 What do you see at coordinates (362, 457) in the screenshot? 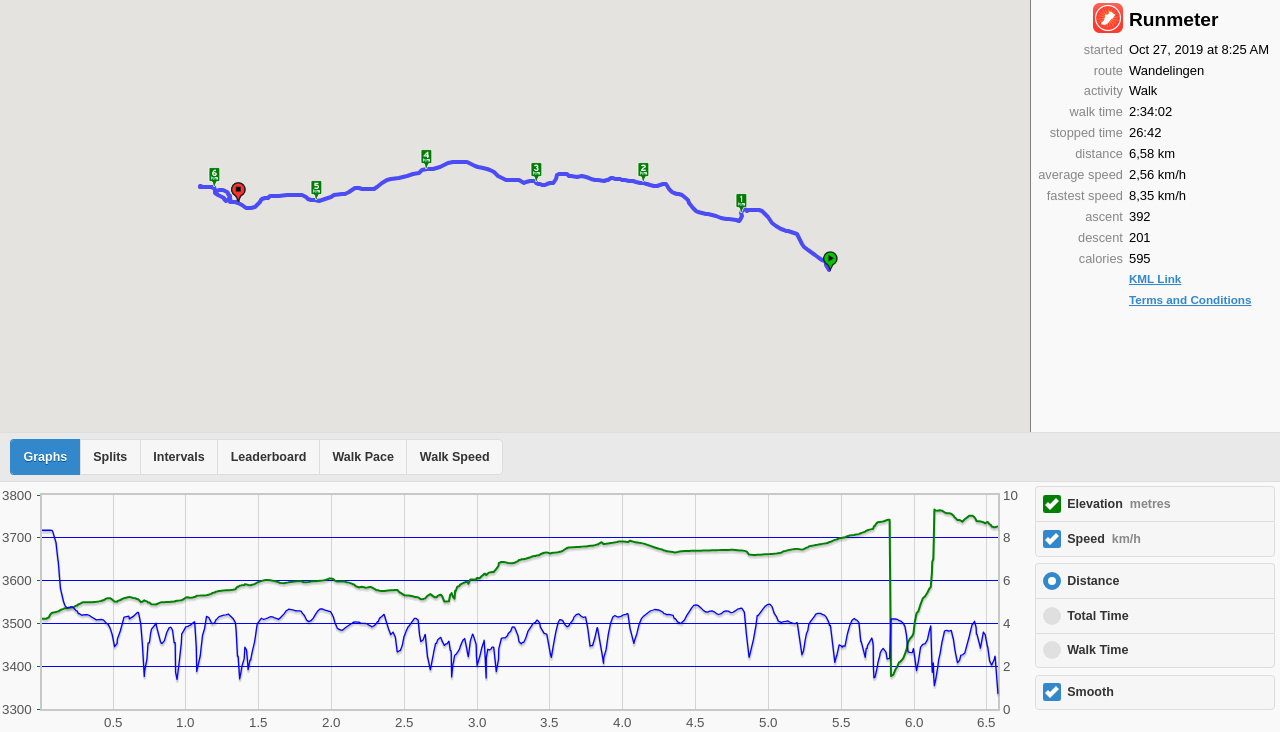
I see `Walk Pace` at bounding box center [362, 457].